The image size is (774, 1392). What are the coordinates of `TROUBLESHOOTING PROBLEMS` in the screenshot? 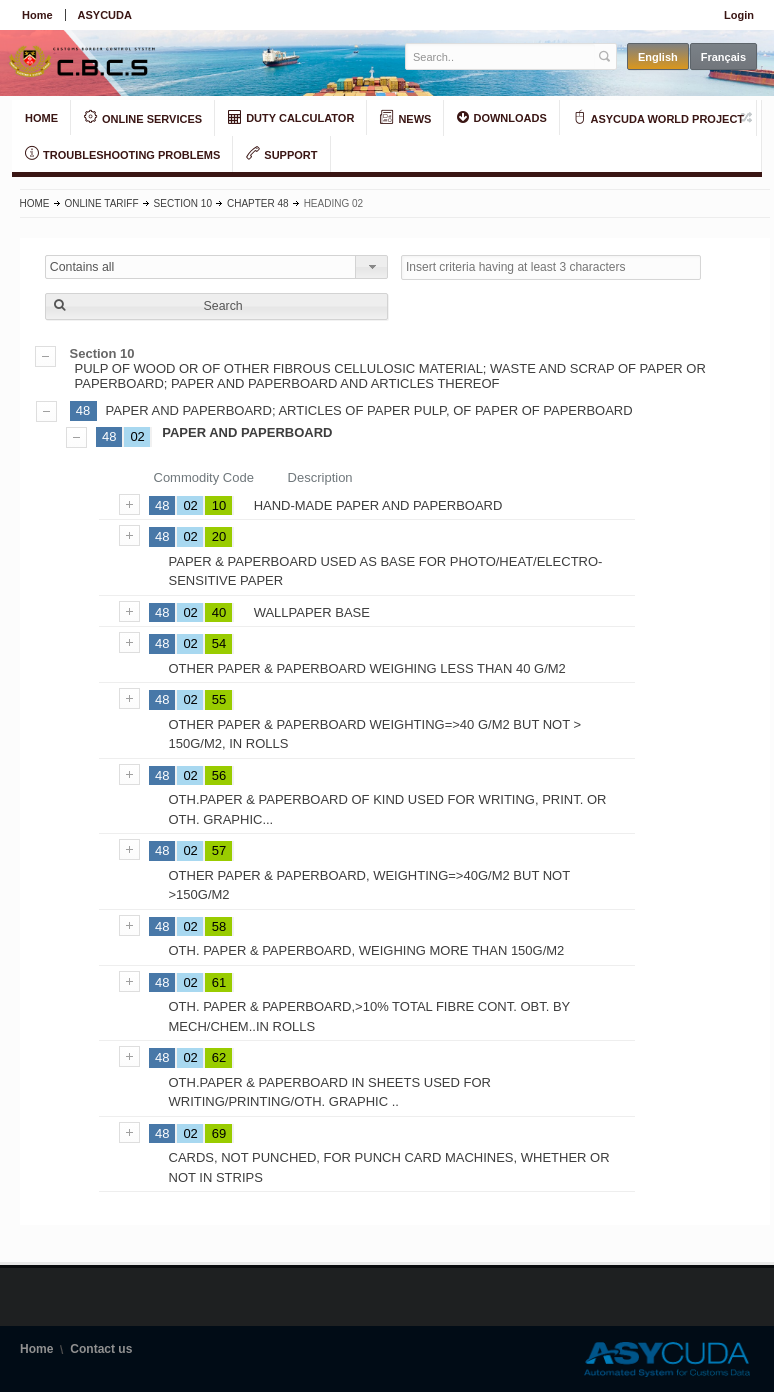 It's located at (122, 154).